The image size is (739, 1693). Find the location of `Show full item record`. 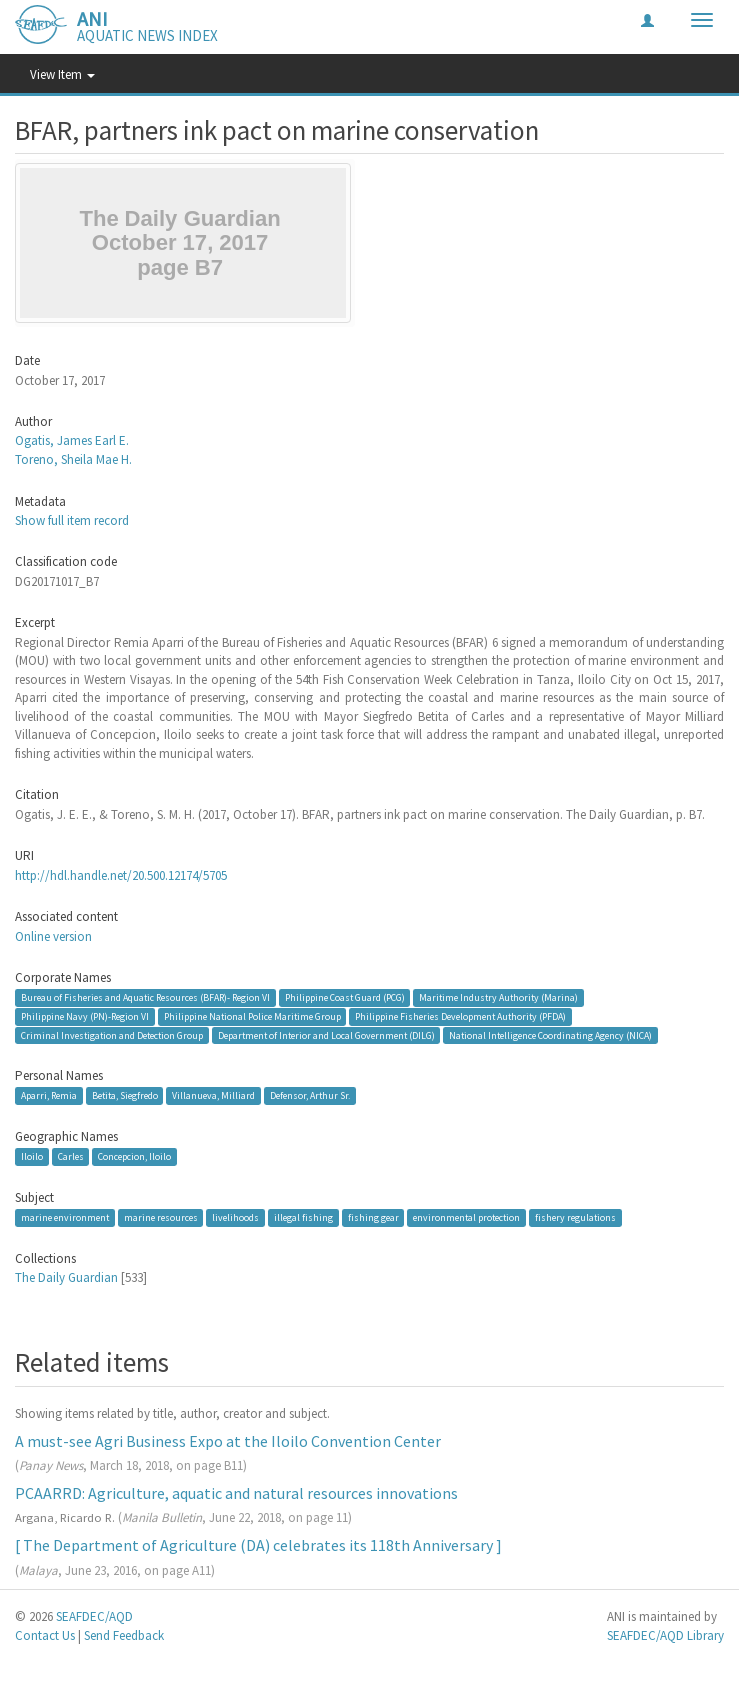

Show full item record is located at coordinates (72, 520).